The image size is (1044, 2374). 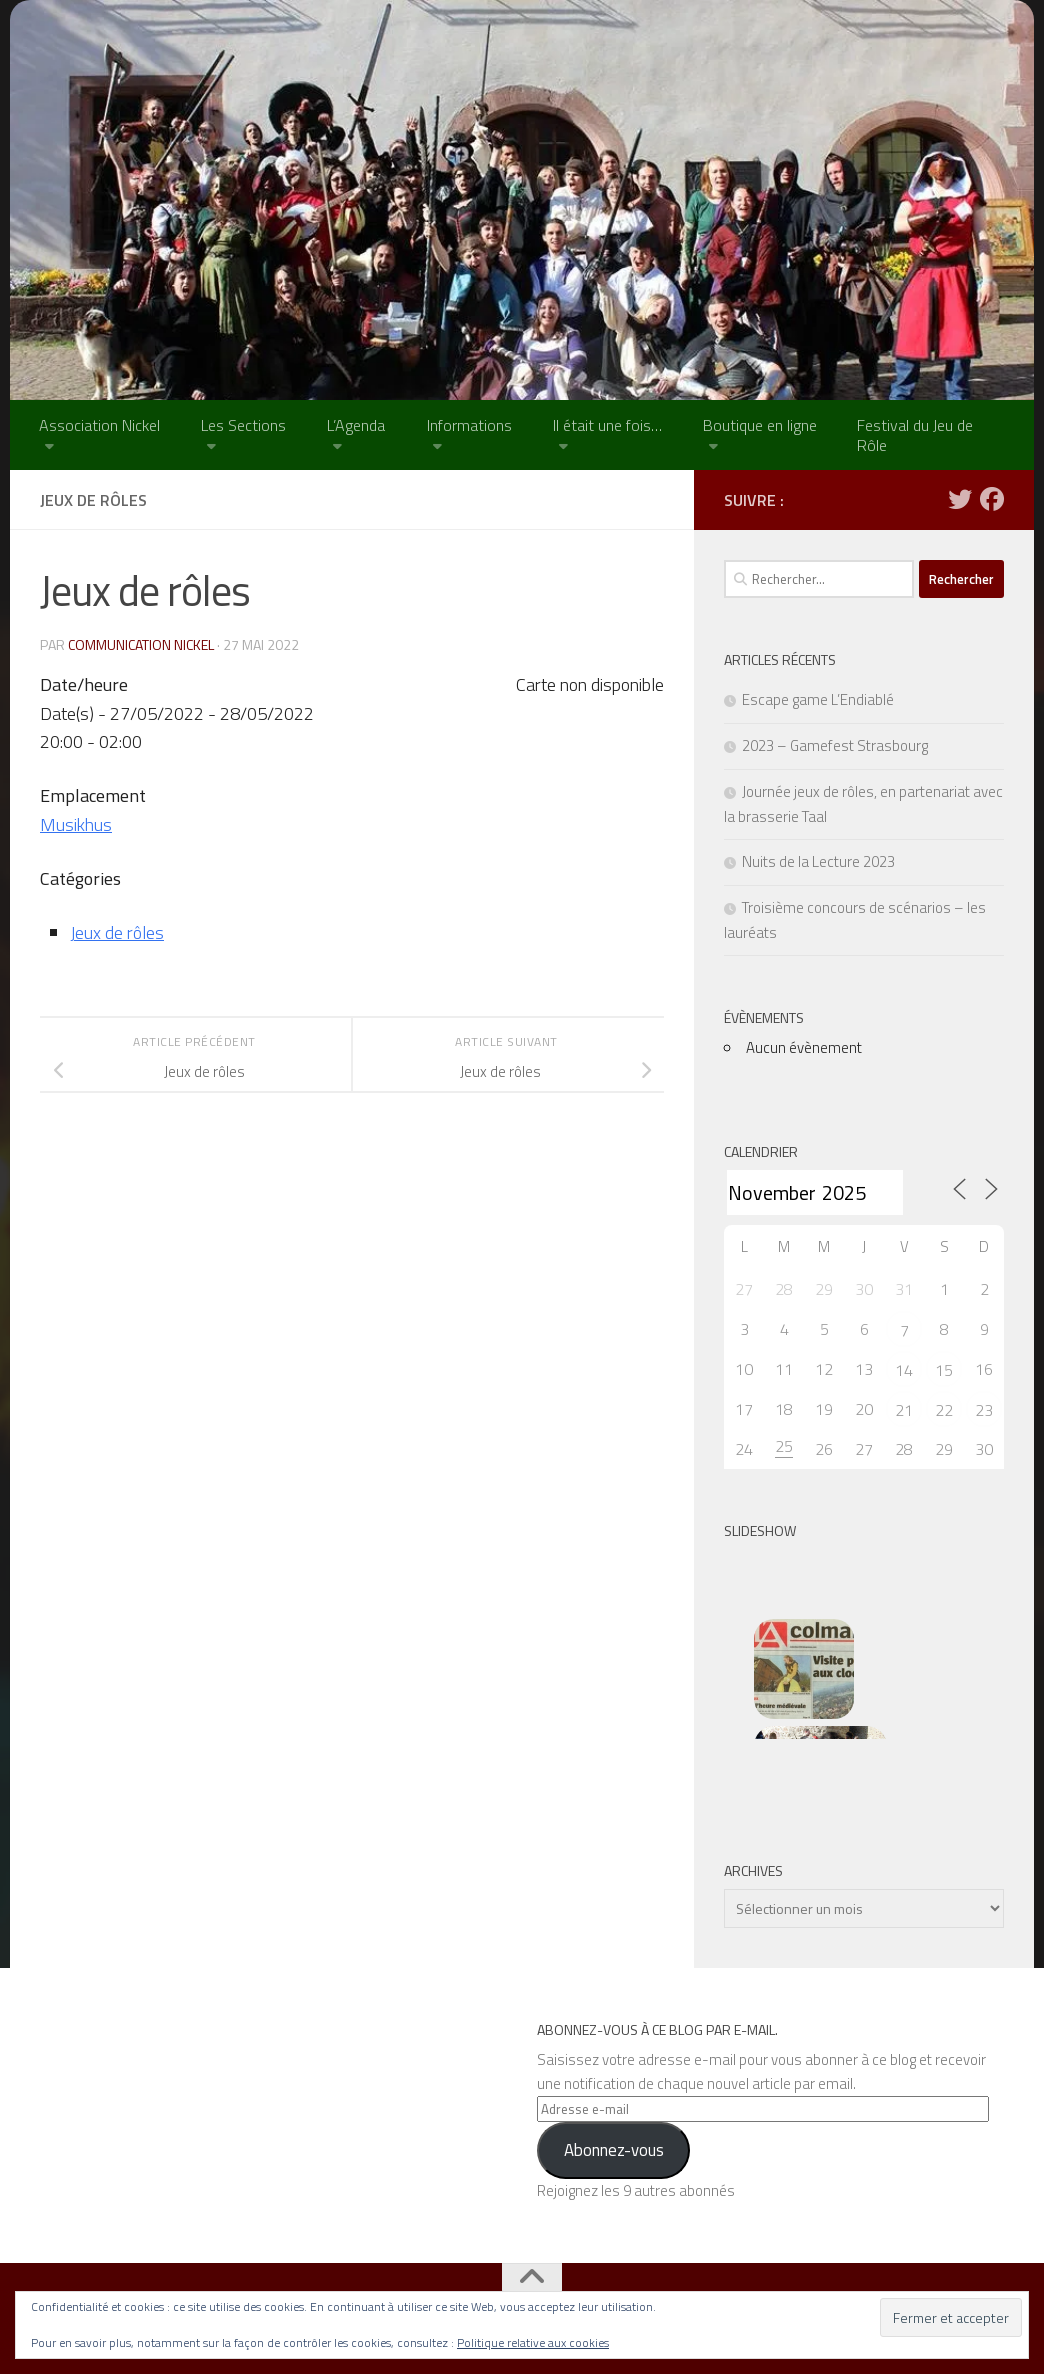 I want to click on L’Agenda, so click(x=356, y=425).